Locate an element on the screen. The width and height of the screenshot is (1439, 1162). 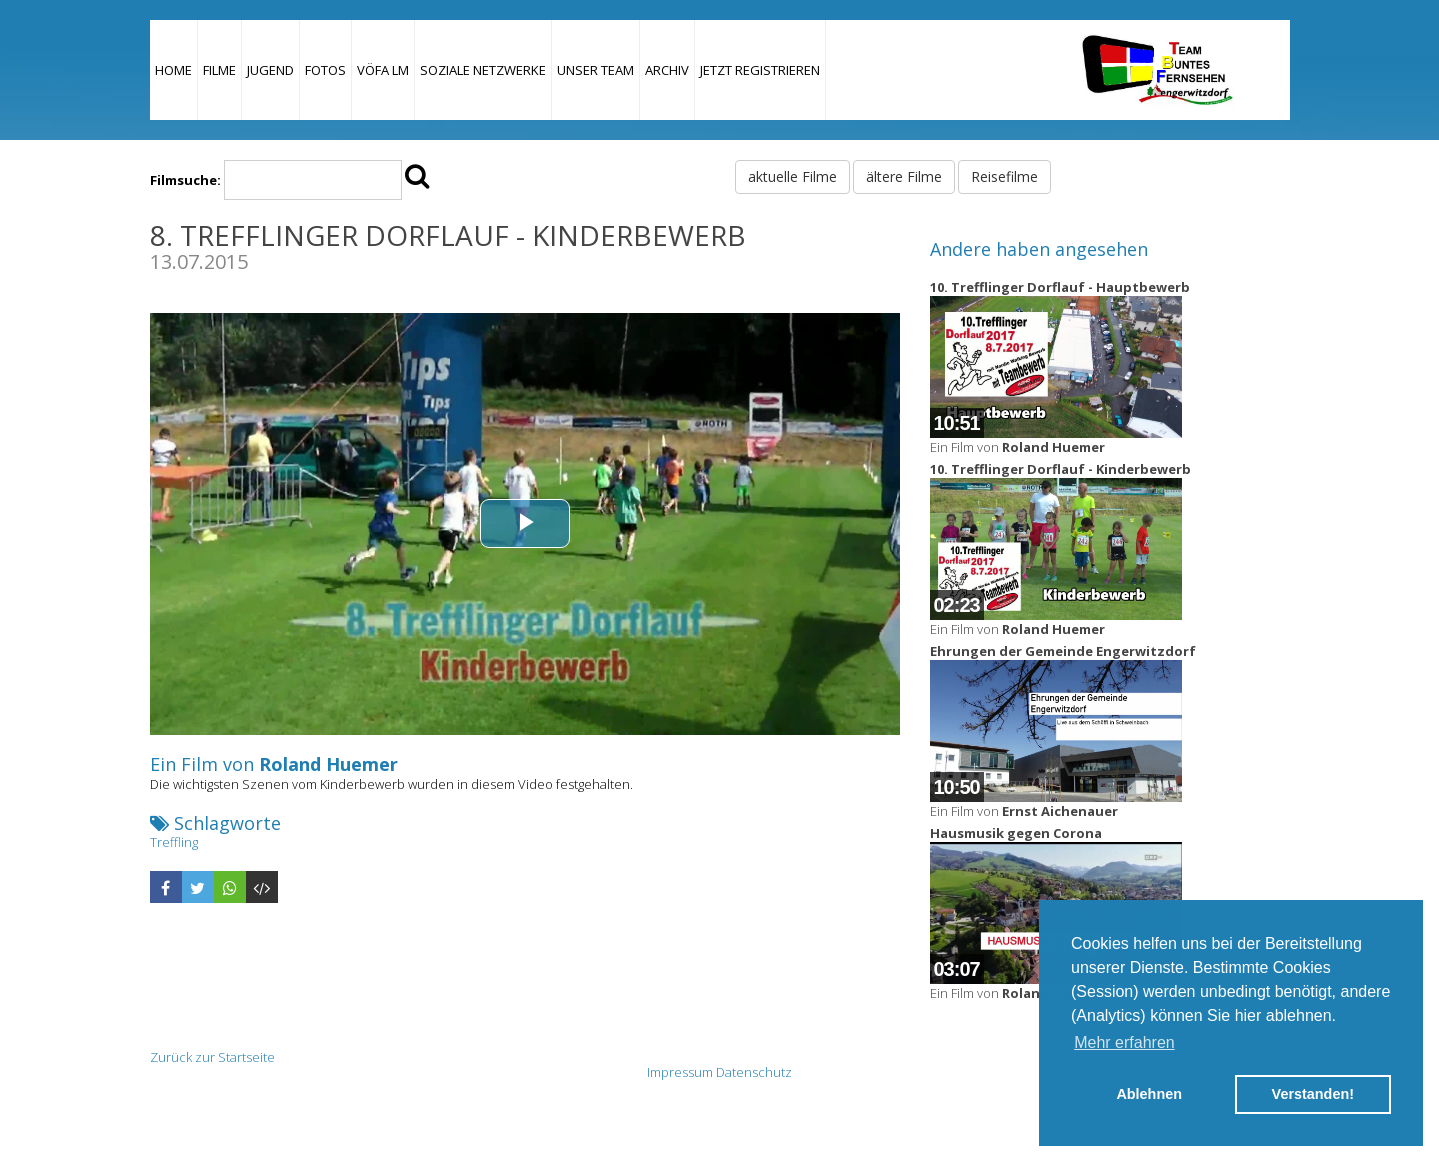
Filmsuche: is located at coordinates (185, 180).